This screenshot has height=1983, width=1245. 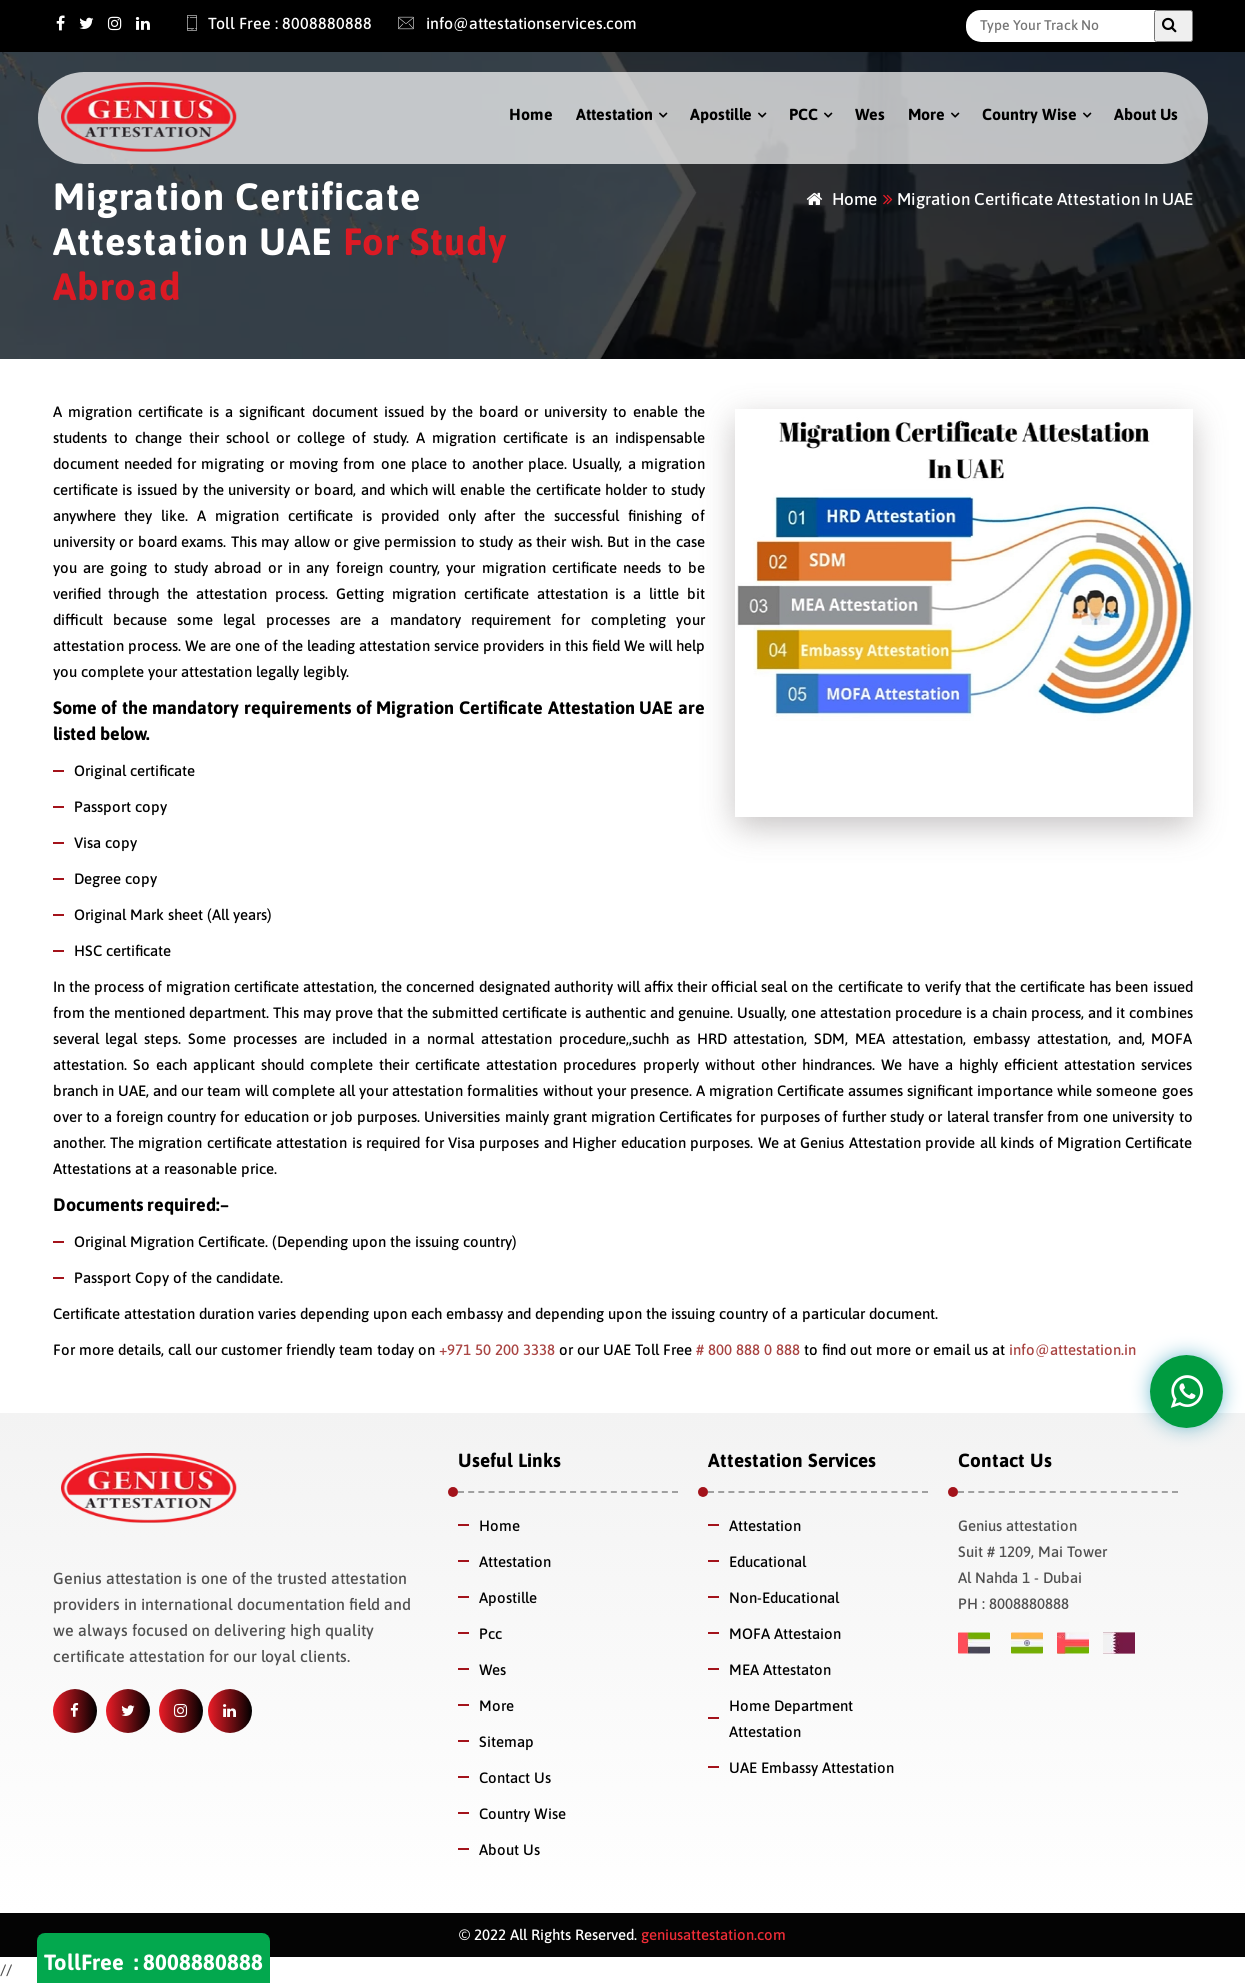 I want to click on Country Wise, so click(x=1029, y=114).